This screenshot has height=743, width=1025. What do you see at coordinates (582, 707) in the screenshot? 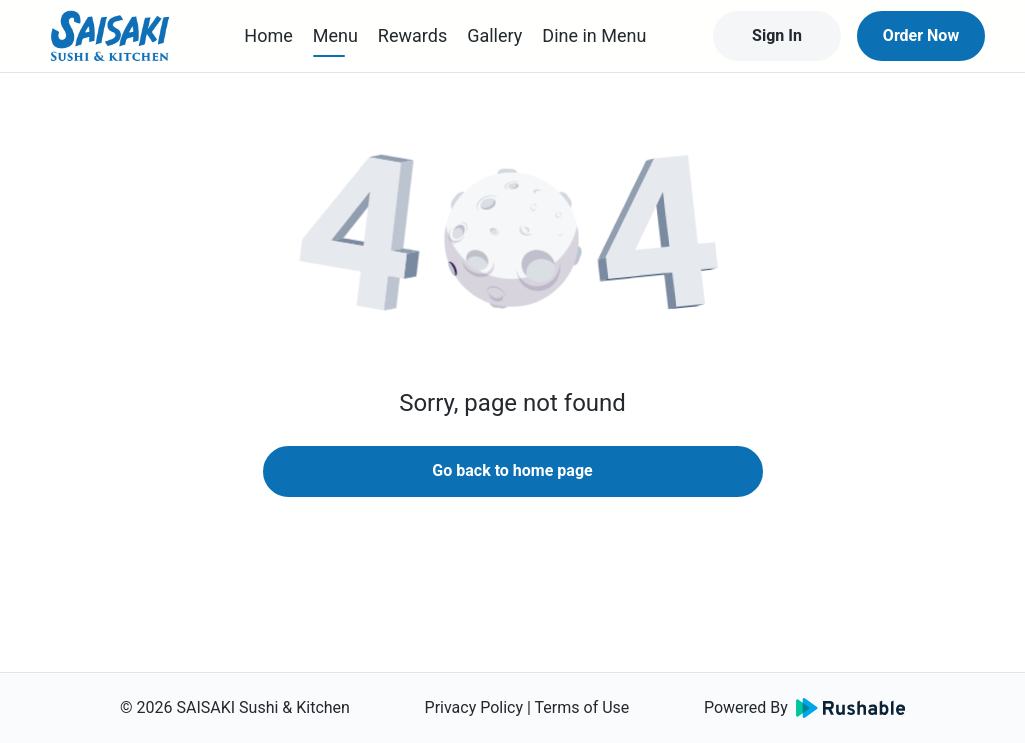
I see `Terms of Use` at bounding box center [582, 707].